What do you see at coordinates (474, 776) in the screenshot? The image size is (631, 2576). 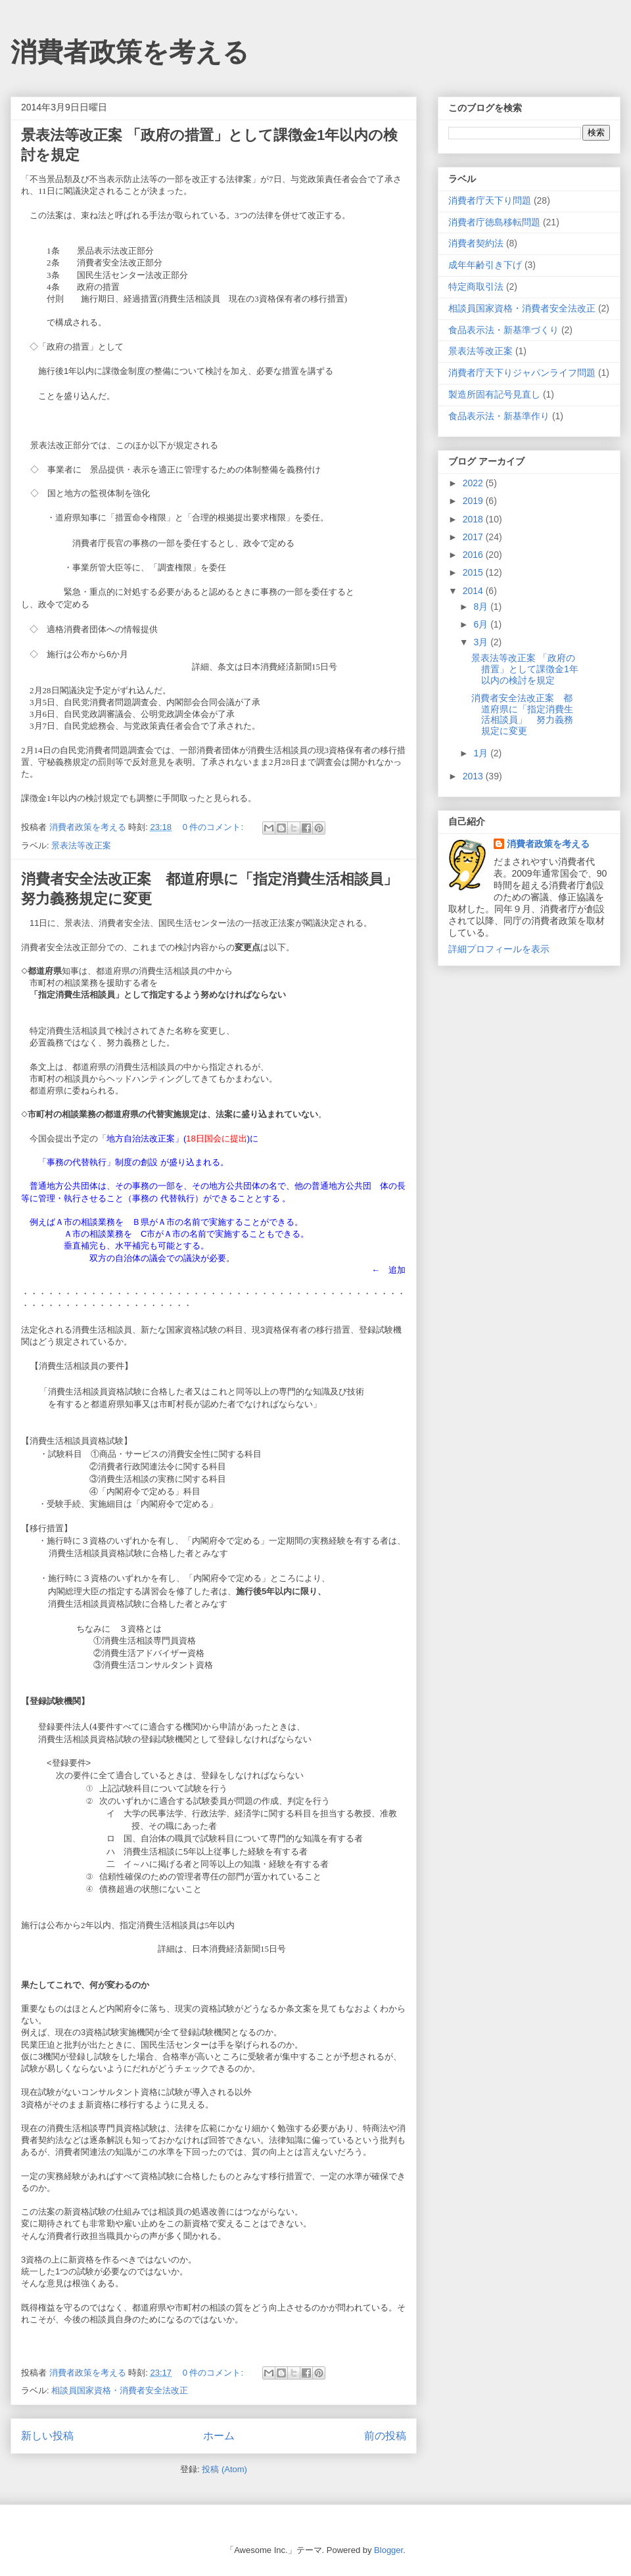 I see `2013` at bounding box center [474, 776].